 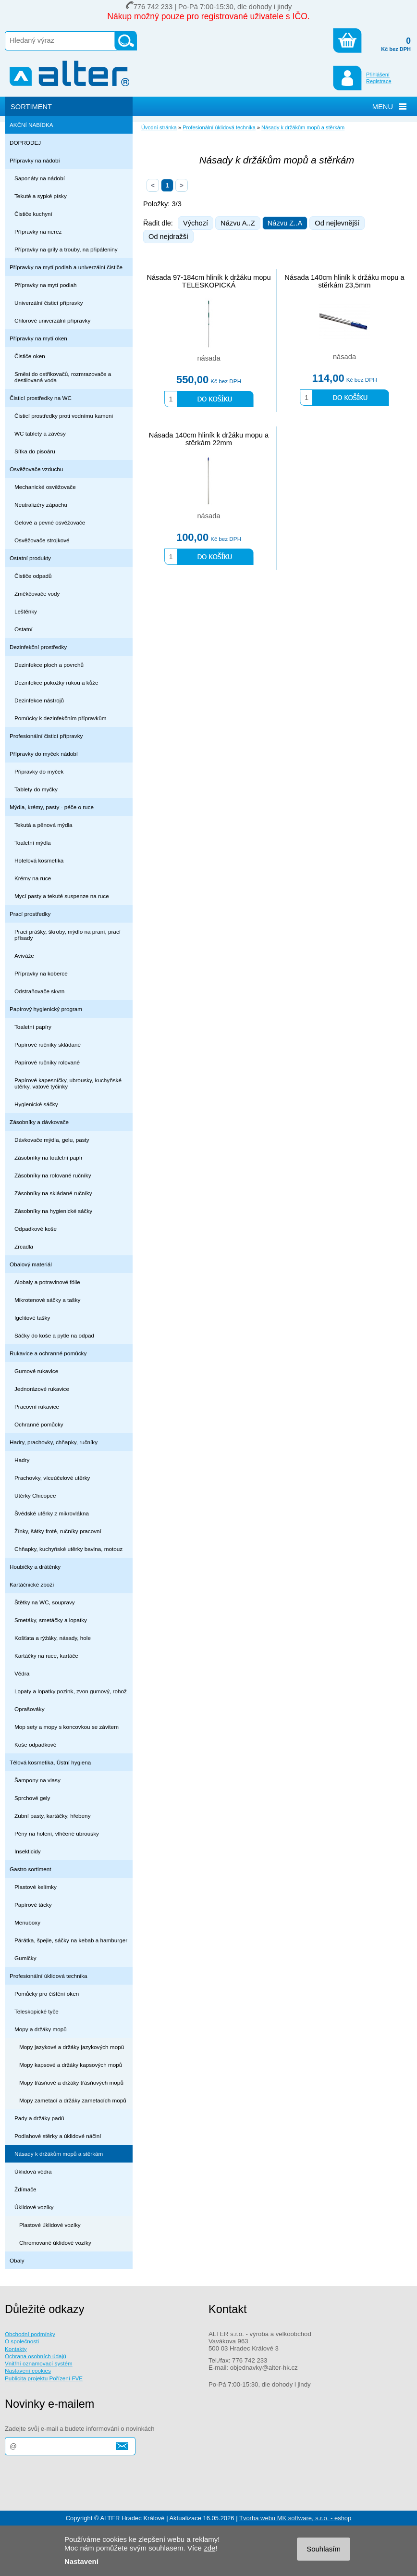 What do you see at coordinates (52, 1638) in the screenshot?
I see `Košťata a rýžáky, násady, hole` at bounding box center [52, 1638].